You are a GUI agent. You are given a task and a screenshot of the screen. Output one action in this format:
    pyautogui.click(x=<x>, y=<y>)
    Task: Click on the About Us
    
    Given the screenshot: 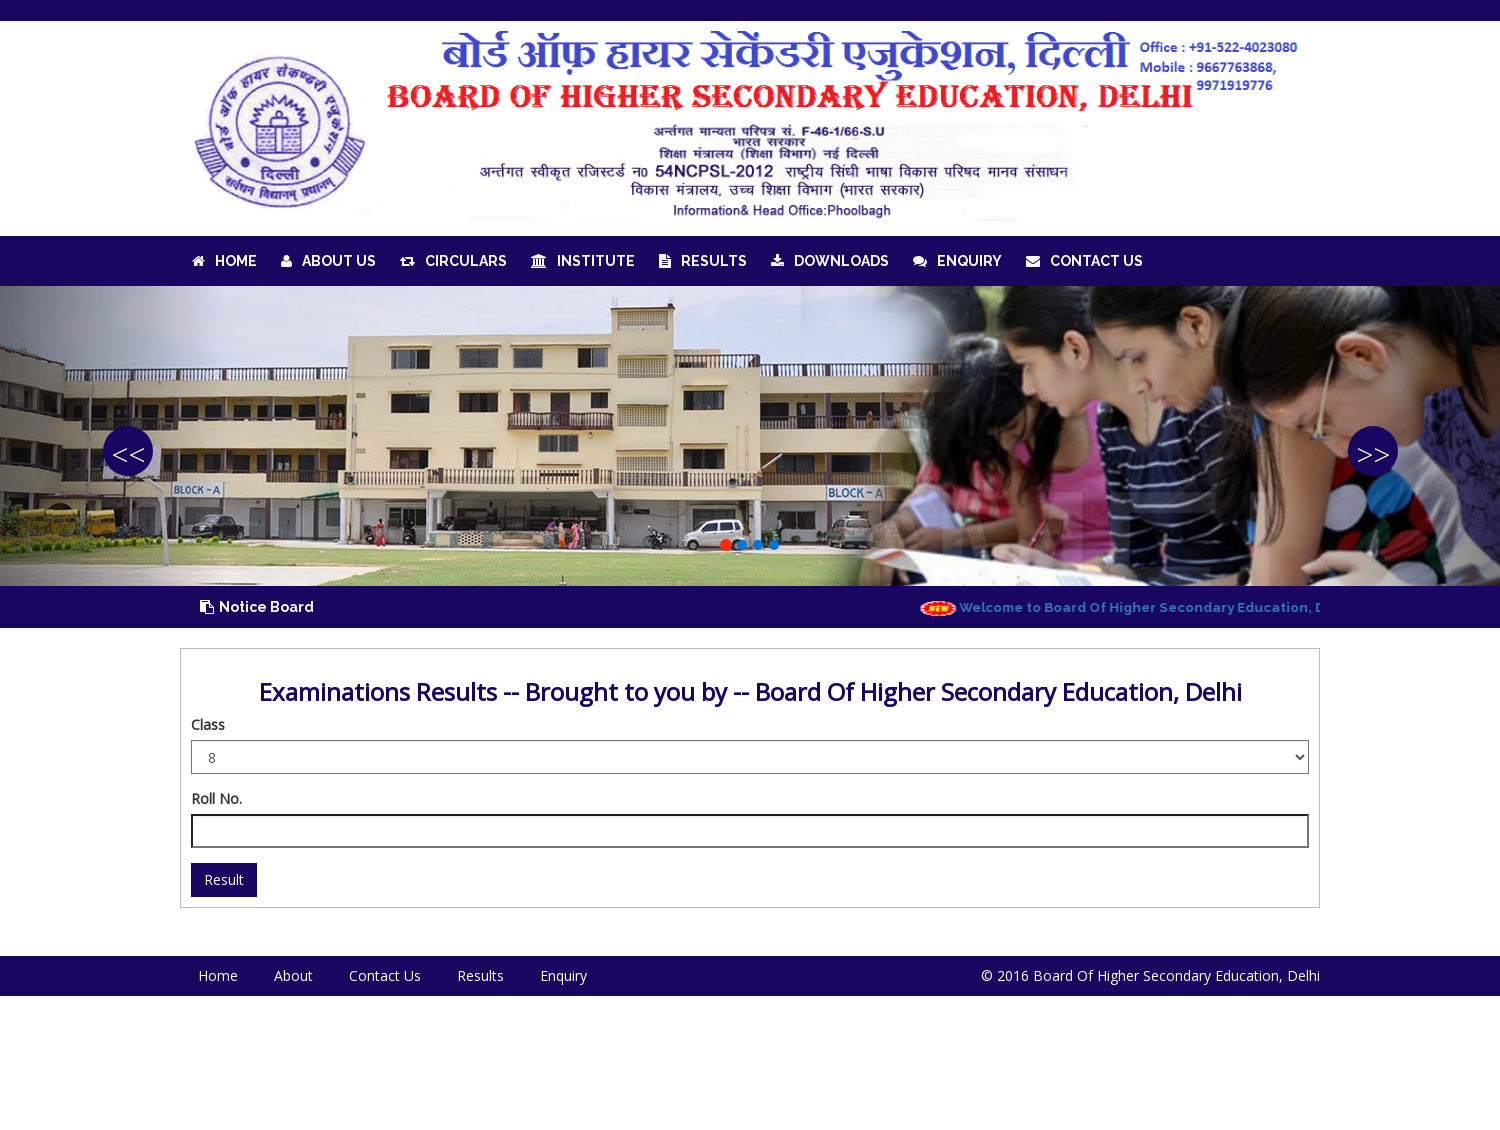 What is the action you would take?
    pyautogui.click(x=328, y=261)
    